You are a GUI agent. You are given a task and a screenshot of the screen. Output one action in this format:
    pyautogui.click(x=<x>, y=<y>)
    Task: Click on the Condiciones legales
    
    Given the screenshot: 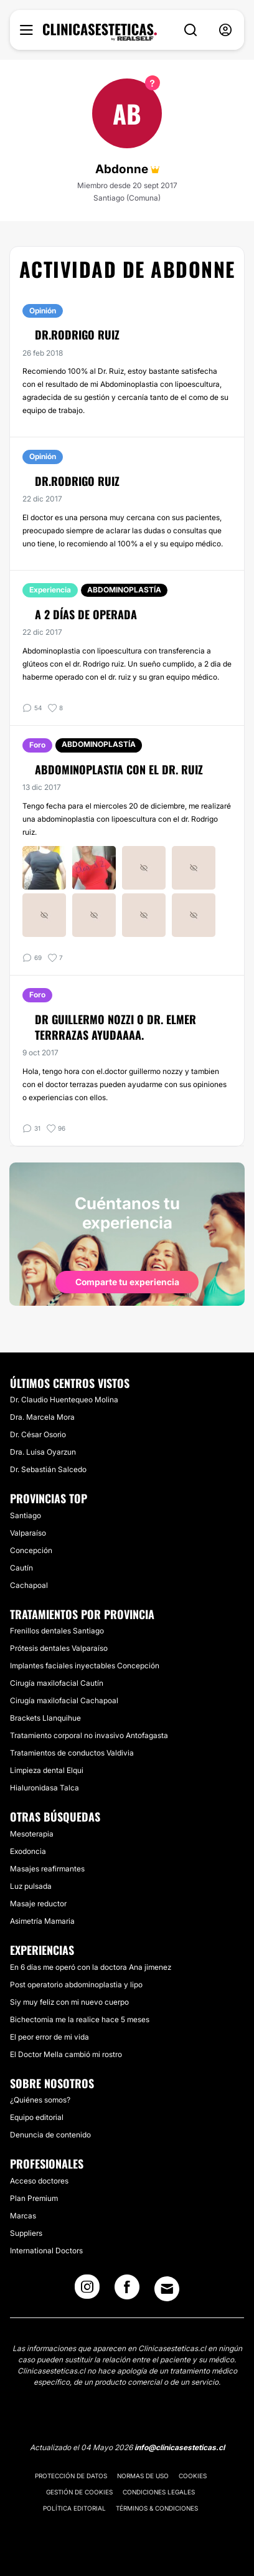 What is the action you would take?
    pyautogui.click(x=159, y=2492)
    